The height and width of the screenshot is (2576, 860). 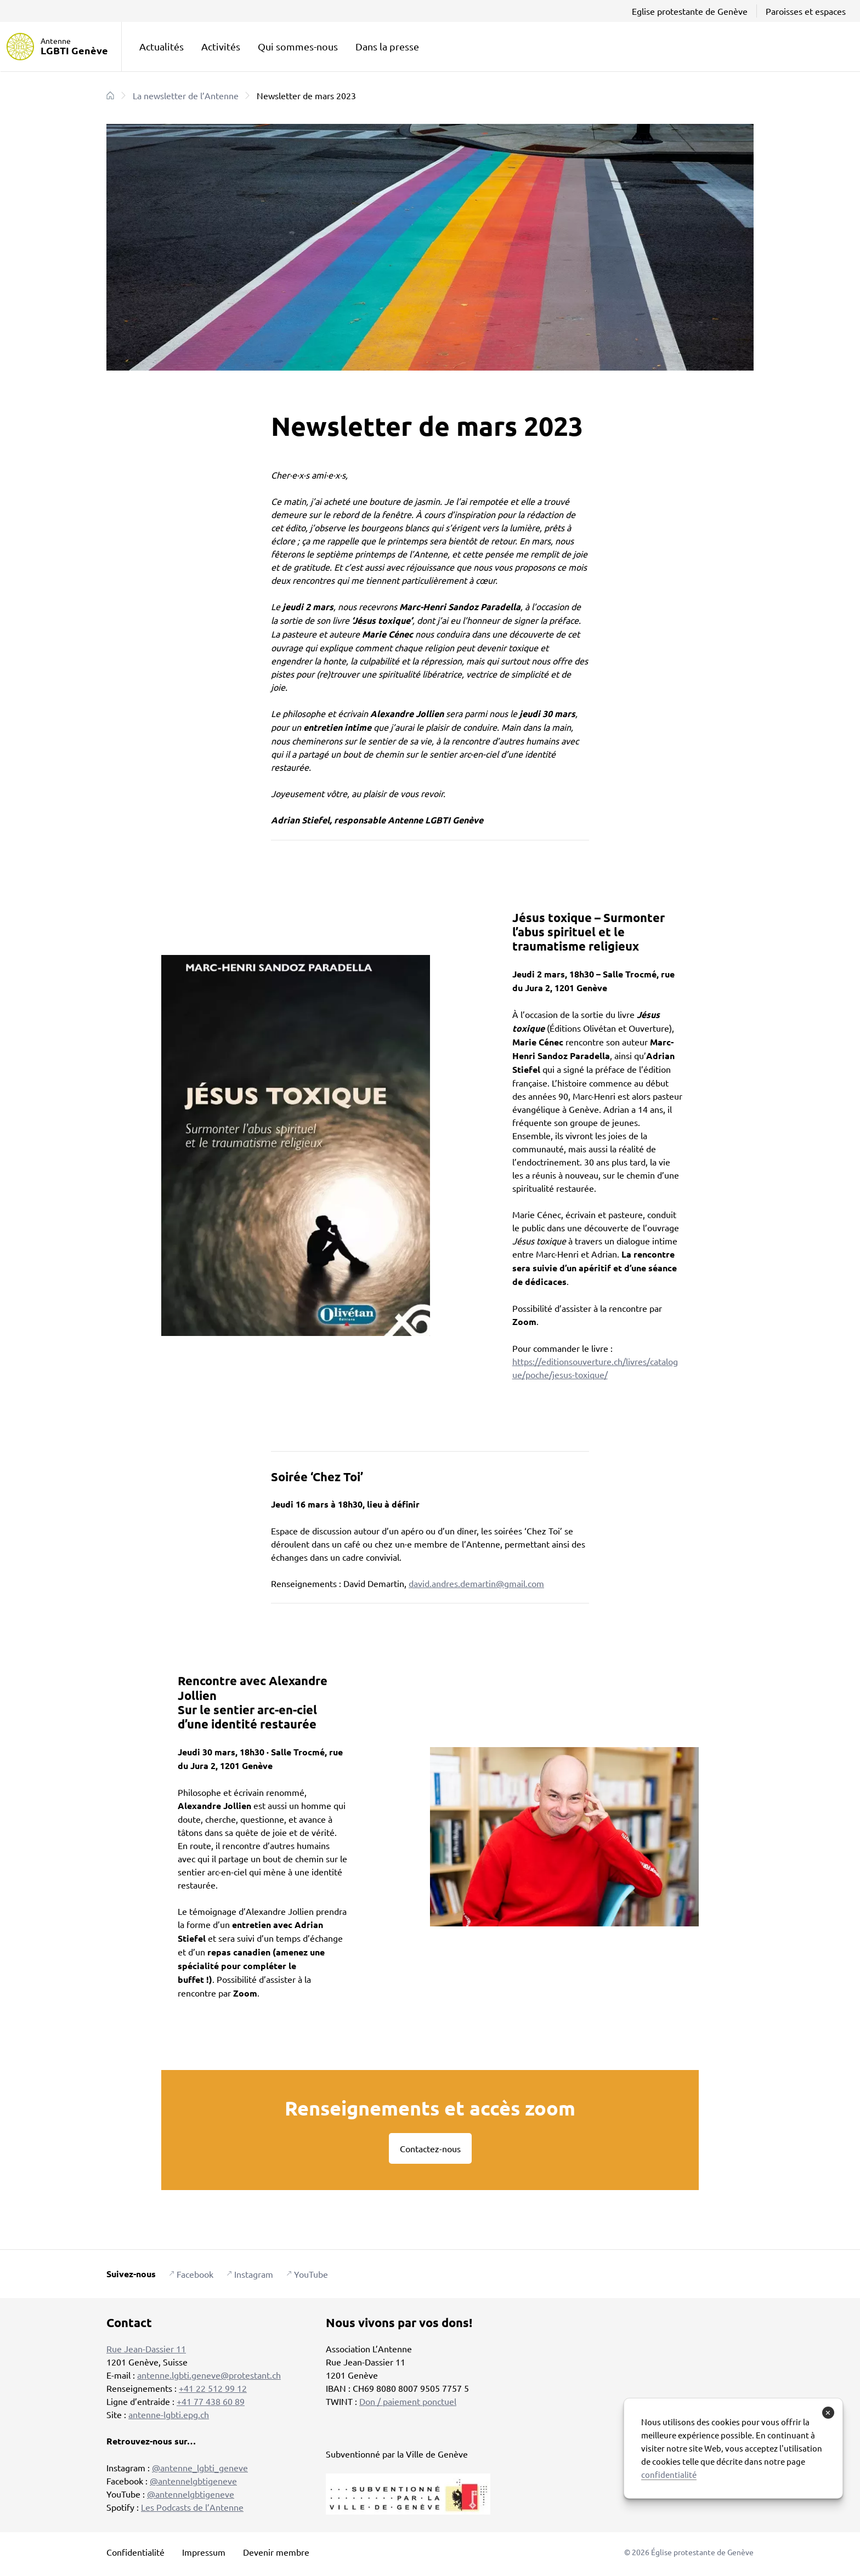 I want to click on Eglise protestante de Genève, so click(x=690, y=10).